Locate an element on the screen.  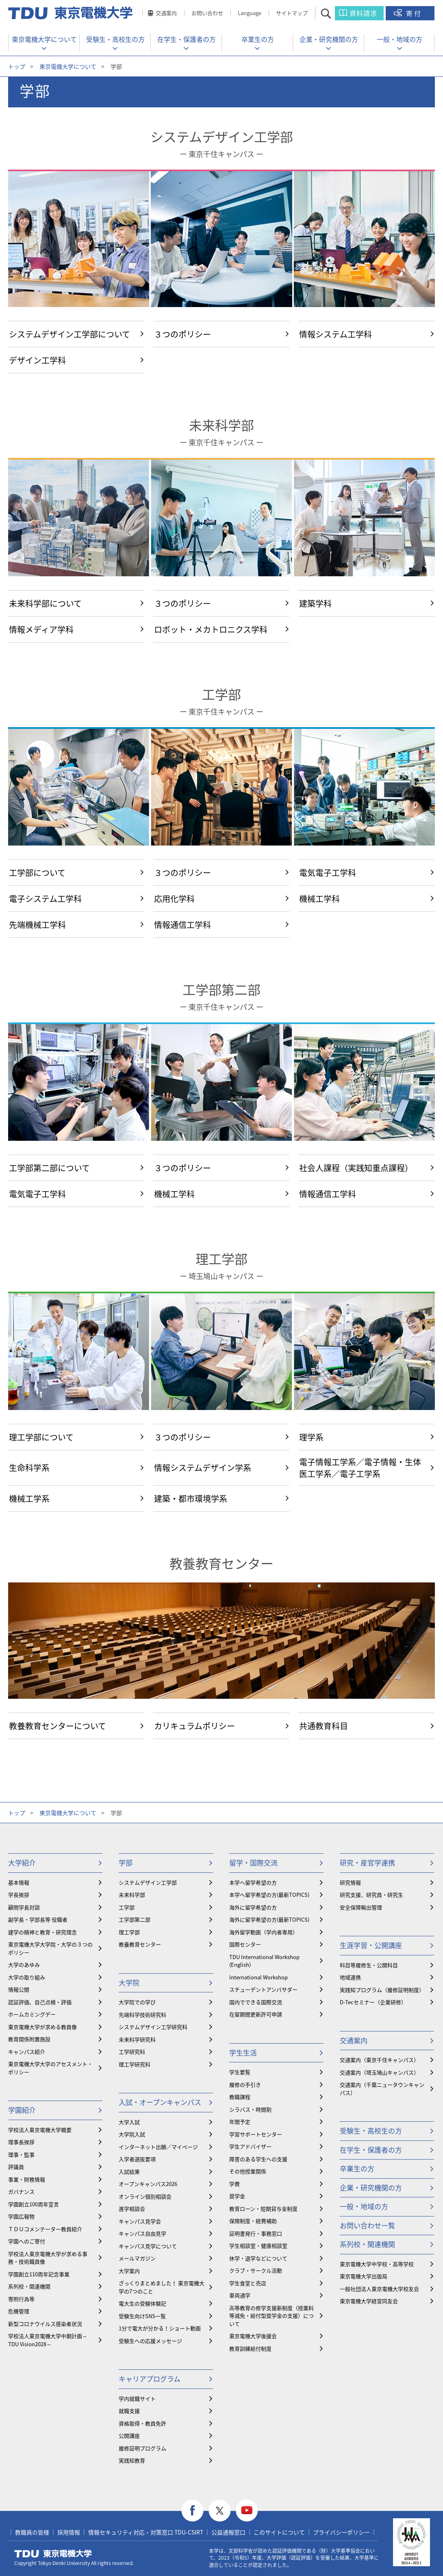
車両通学 is located at coordinates (239, 2295).